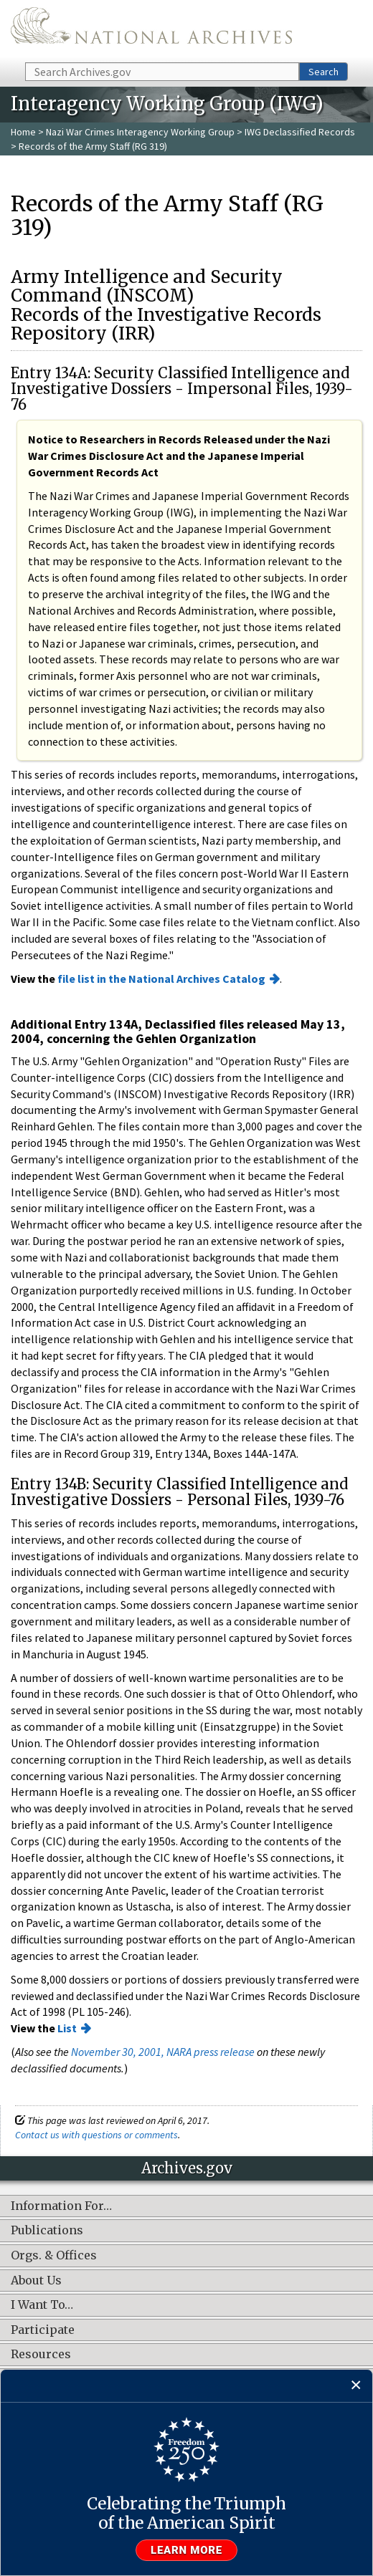  What do you see at coordinates (61, 2206) in the screenshot?
I see `Information For…` at bounding box center [61, 2206].